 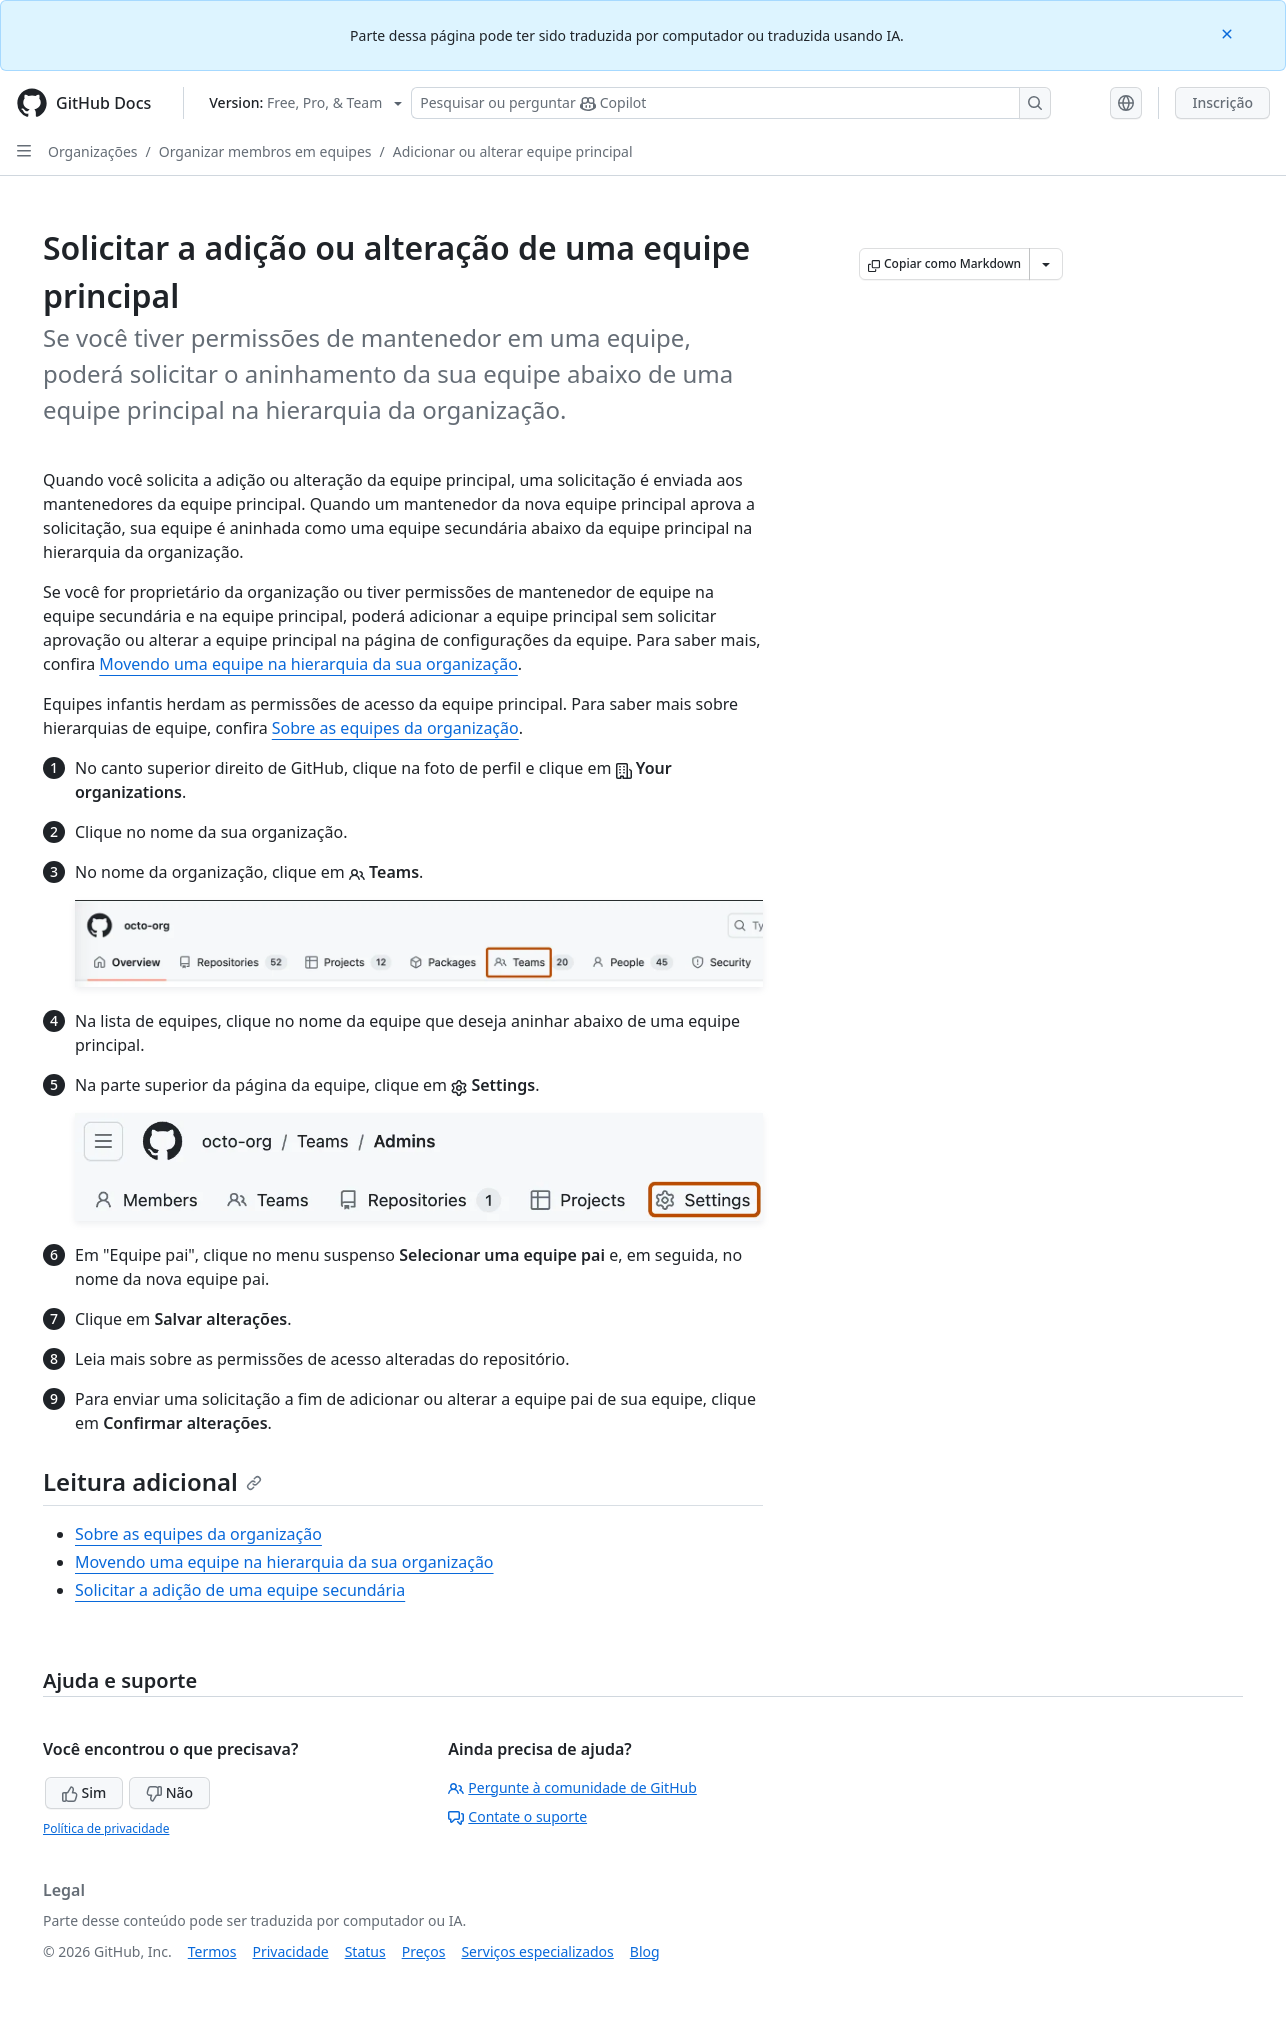 What do you see at coordinates (1229, 32) in the screenshot?
I see `[Close]` at bounding box center [1229, 32].